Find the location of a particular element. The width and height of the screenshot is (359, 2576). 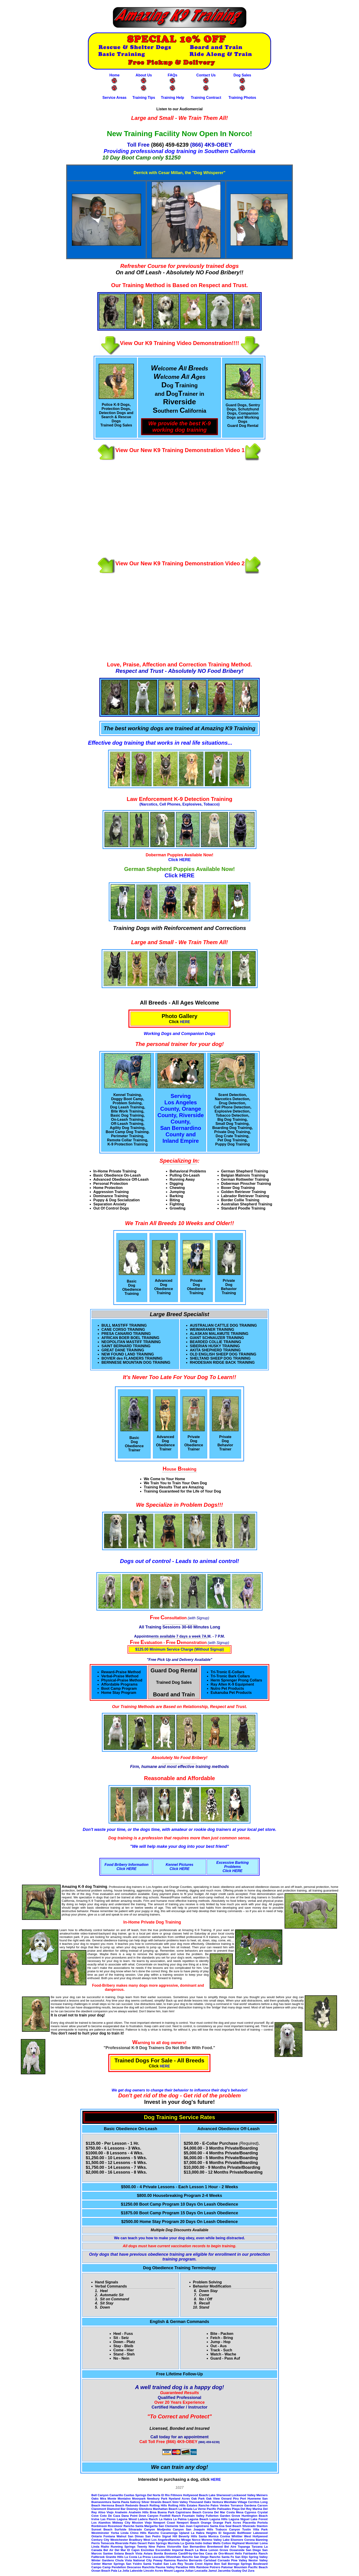

Huntington Beach is located at coordinates (255, 2515).